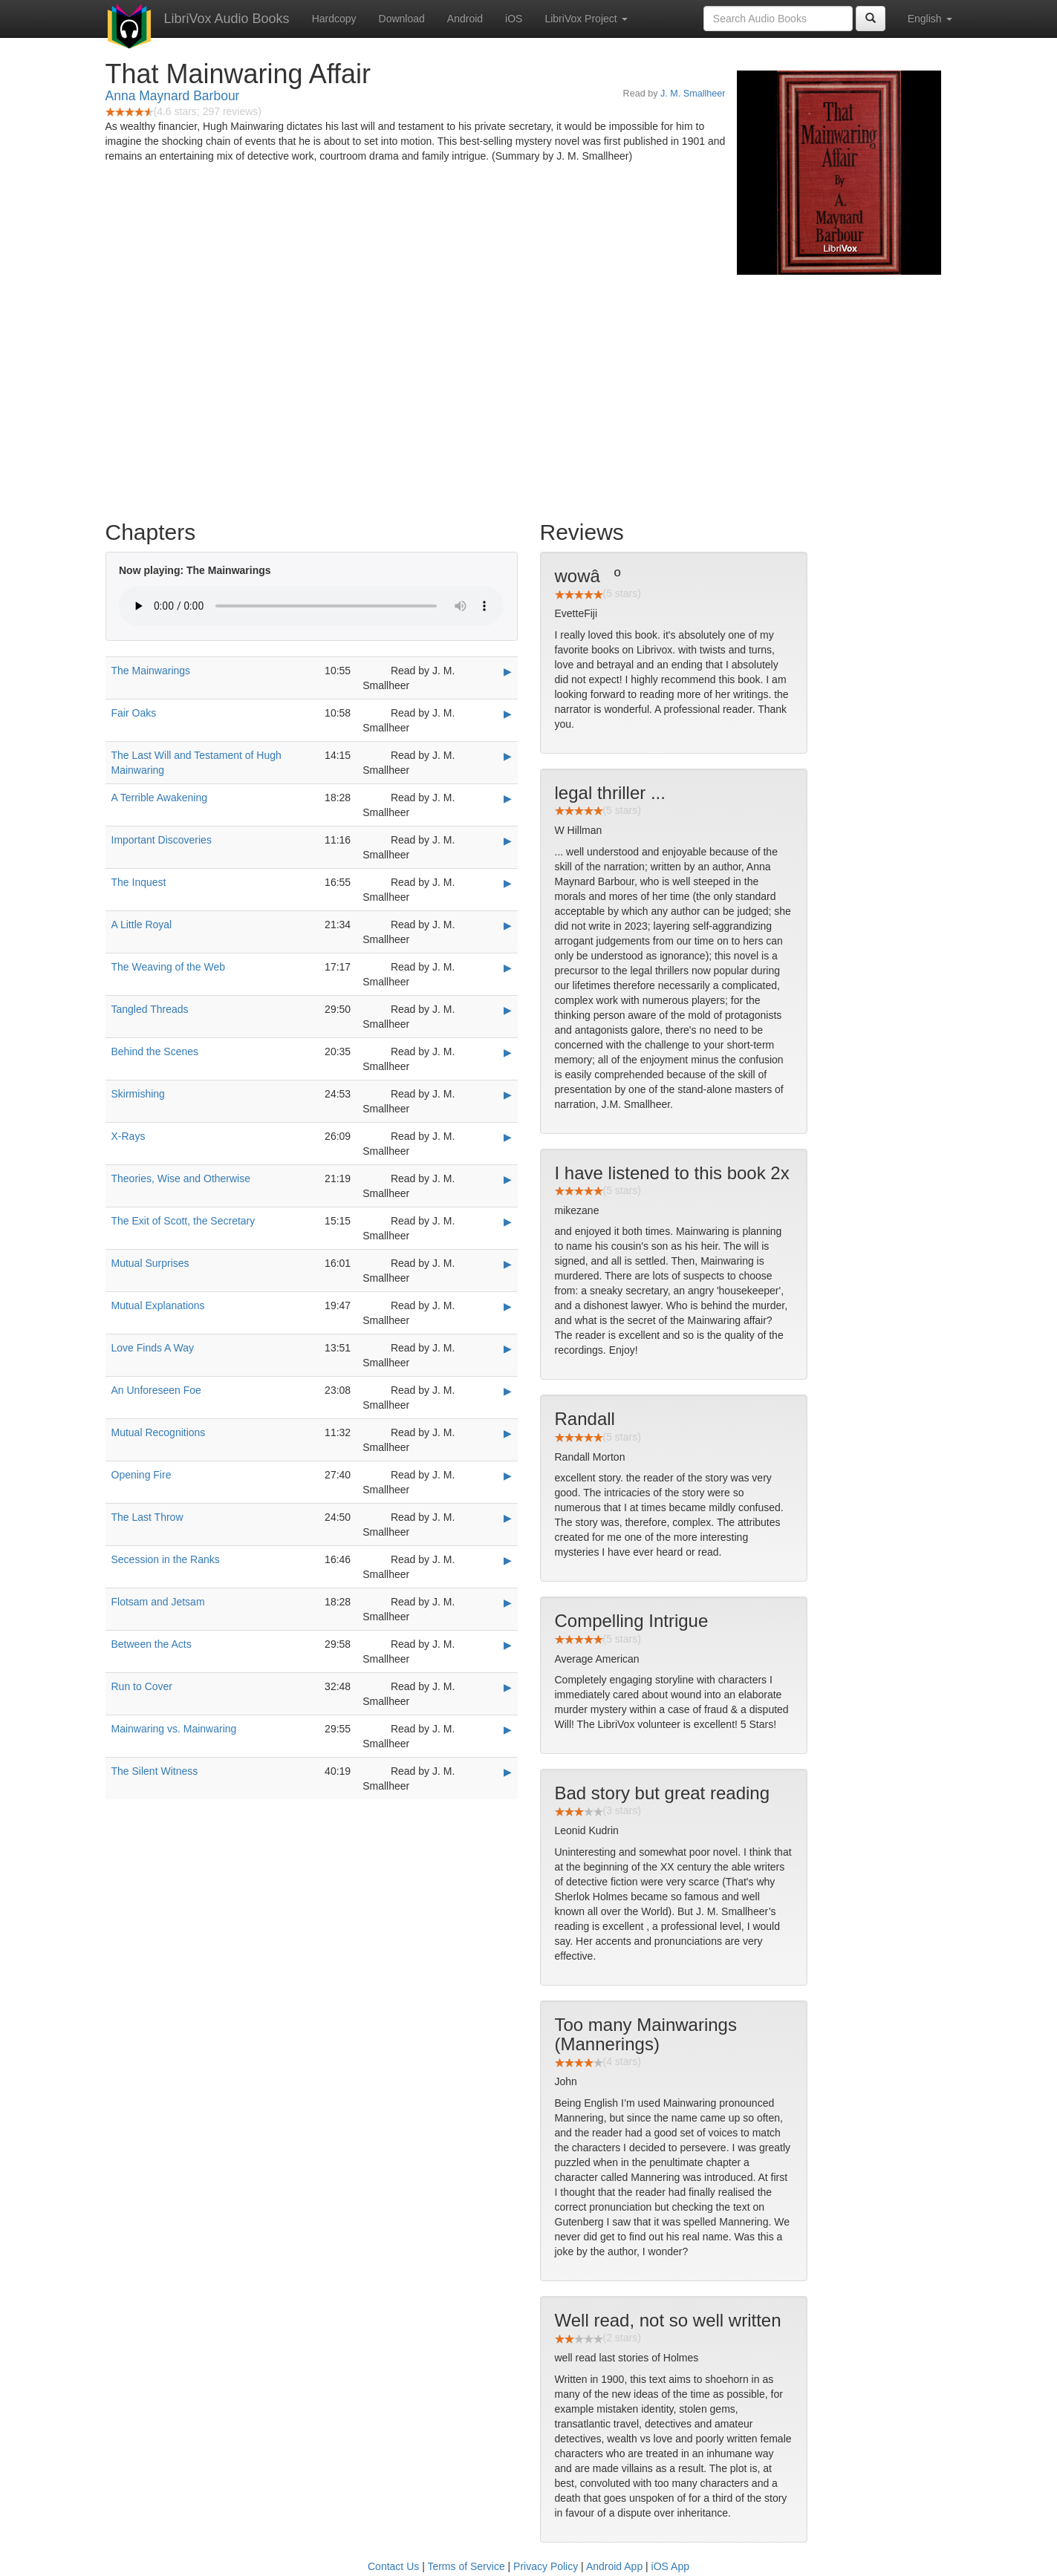 Image resolution: width=1057 pixels, height=2576 pixels. Describe the element at coordinates (508, 671) in the screenshot. I see `▶ [Play The Mainwarings]` at that location.